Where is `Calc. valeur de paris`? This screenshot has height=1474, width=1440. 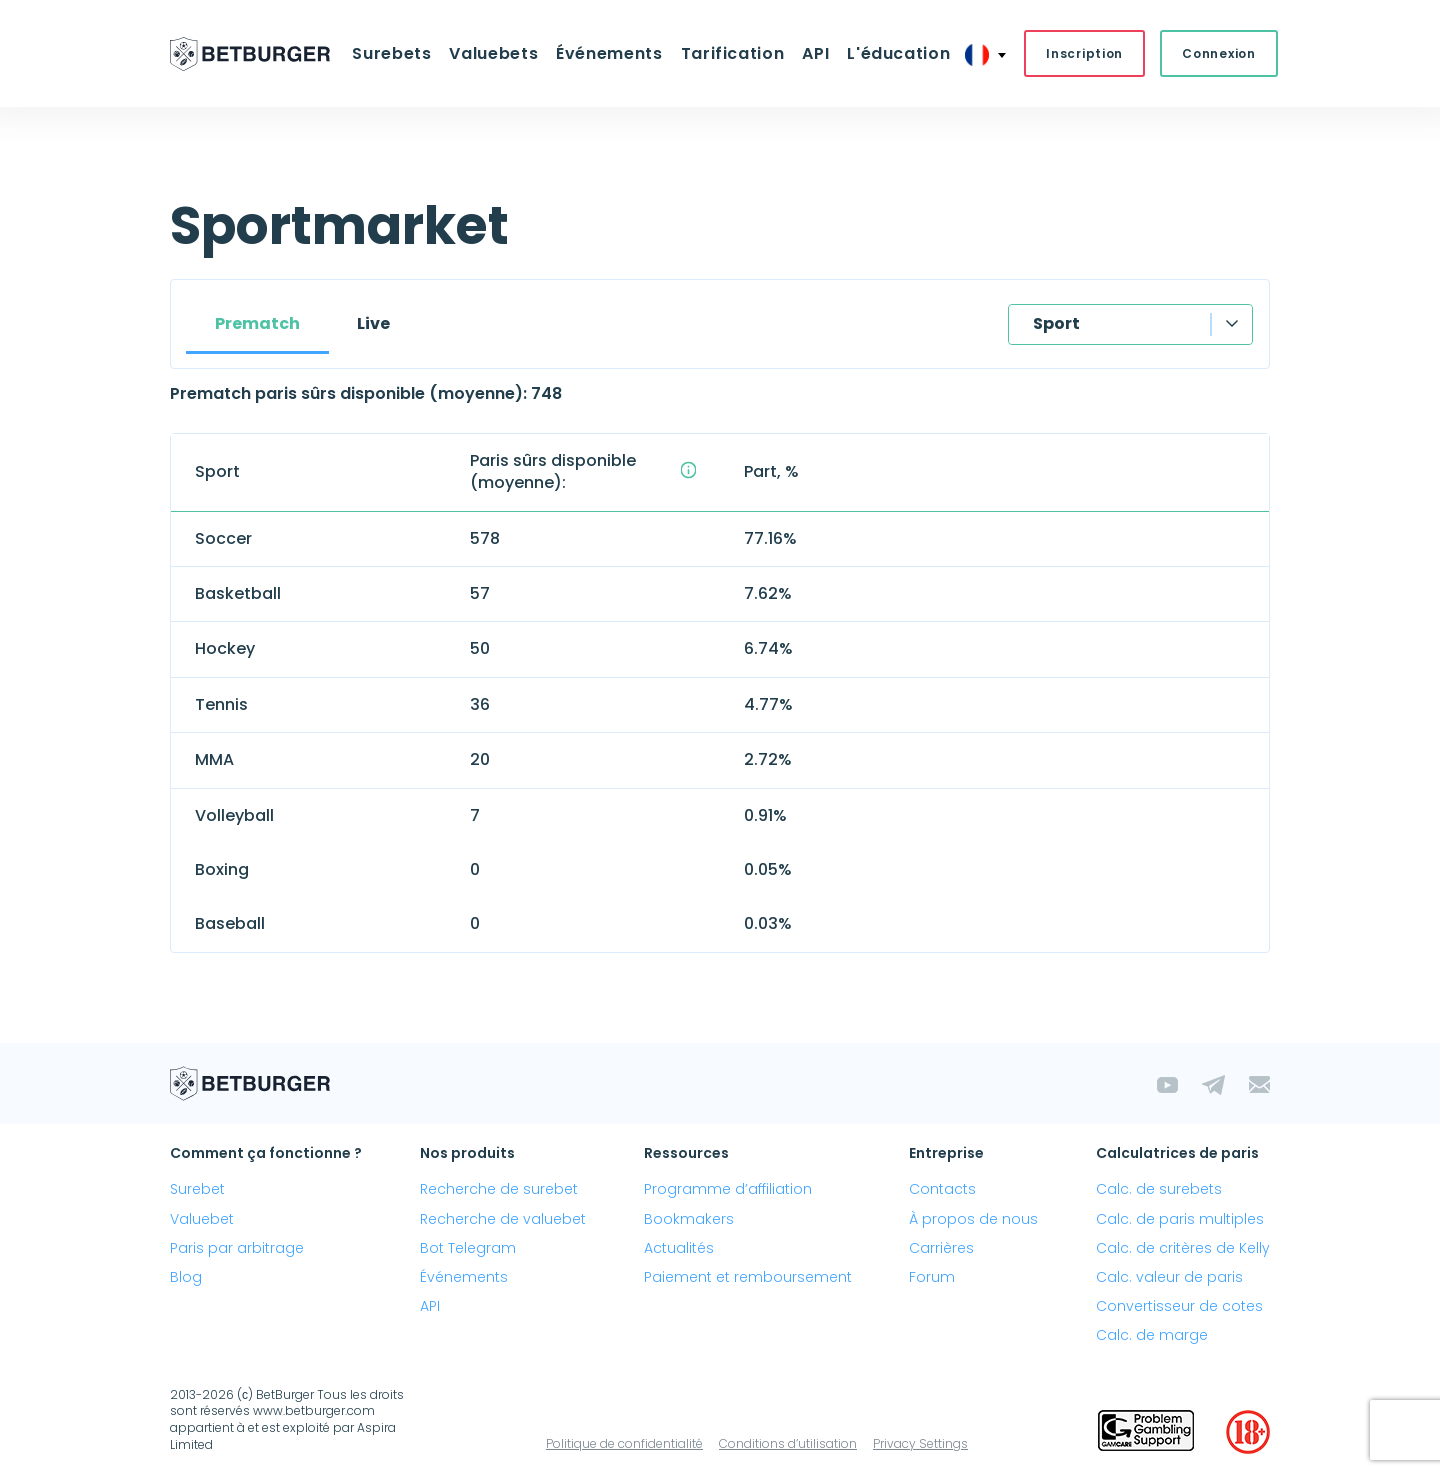 Calc. valeur de paris is located at coordinates (1169, 1277).